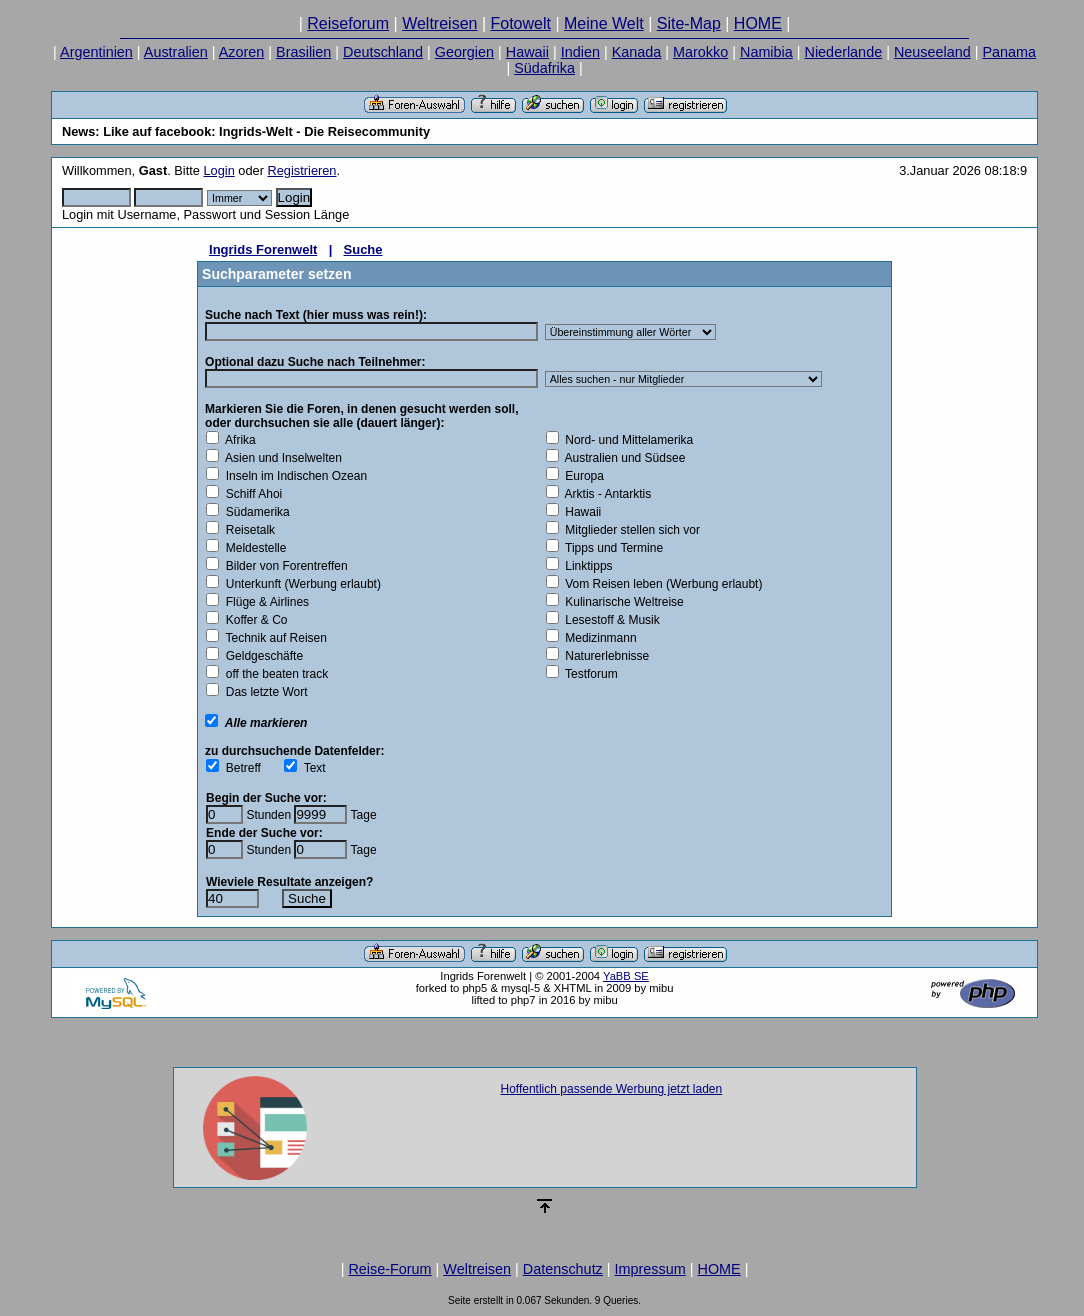 The image size is (1084, 1316). Describe the element at coordinates (303, 52) in the screenshot. I see `Brasilien` at that location.